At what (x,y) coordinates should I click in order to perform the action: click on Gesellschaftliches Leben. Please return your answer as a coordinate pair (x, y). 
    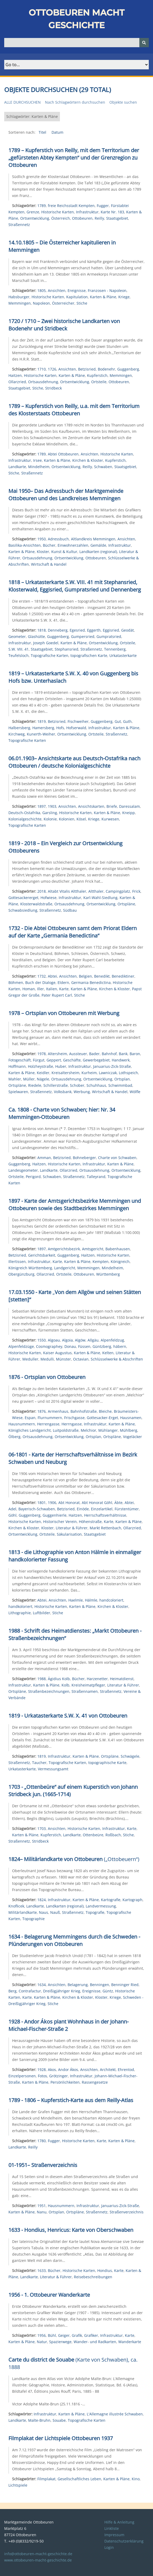
    Looking at the image, I should click on (79, 2478).